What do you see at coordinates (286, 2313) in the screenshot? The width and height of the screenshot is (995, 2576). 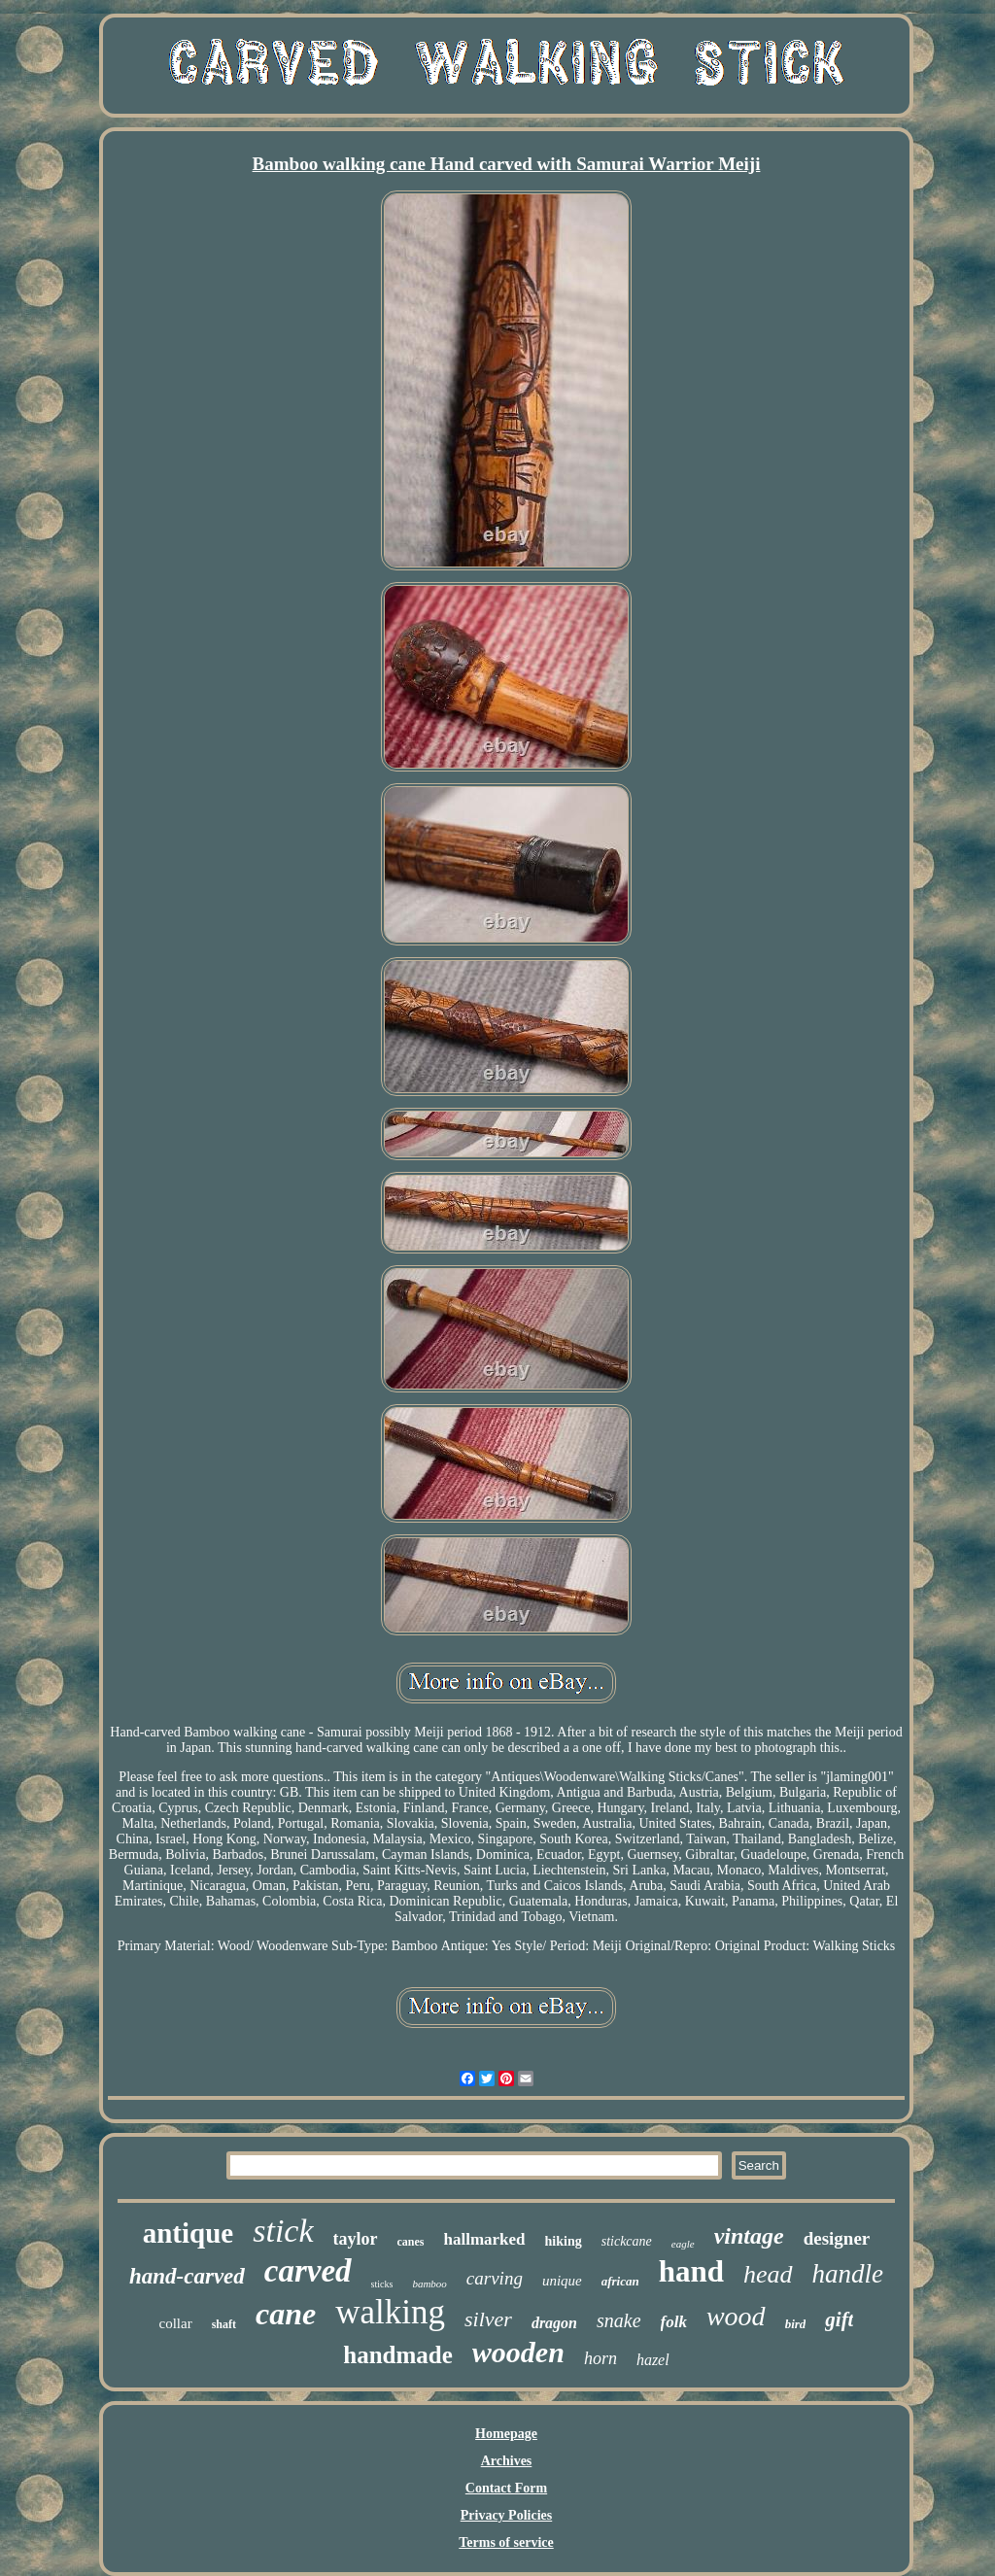 I see `cane` at bounding box center [286, 2313].